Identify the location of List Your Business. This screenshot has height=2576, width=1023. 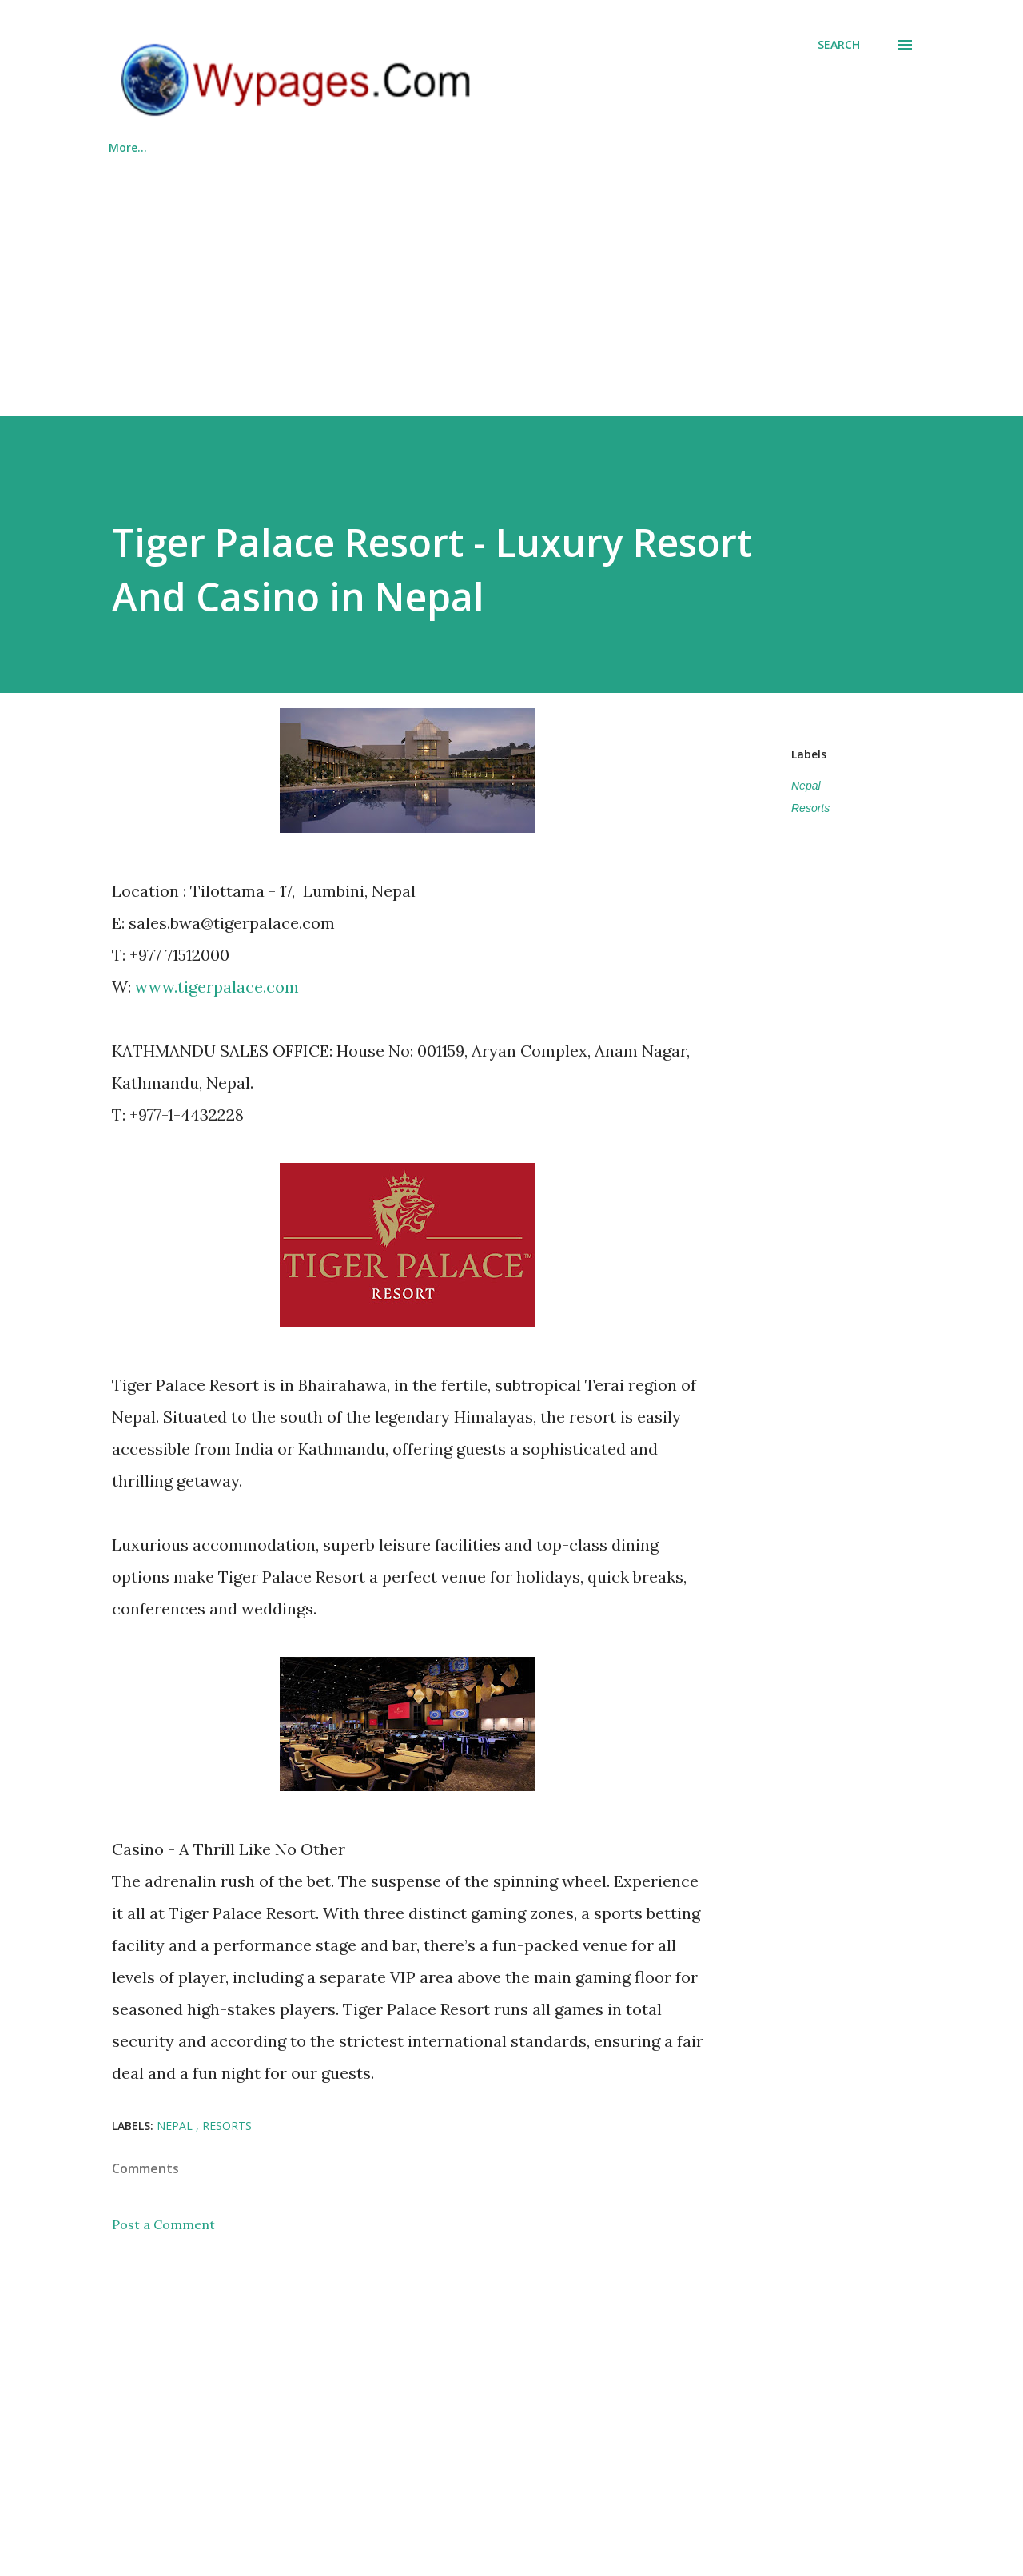
(346, 147).